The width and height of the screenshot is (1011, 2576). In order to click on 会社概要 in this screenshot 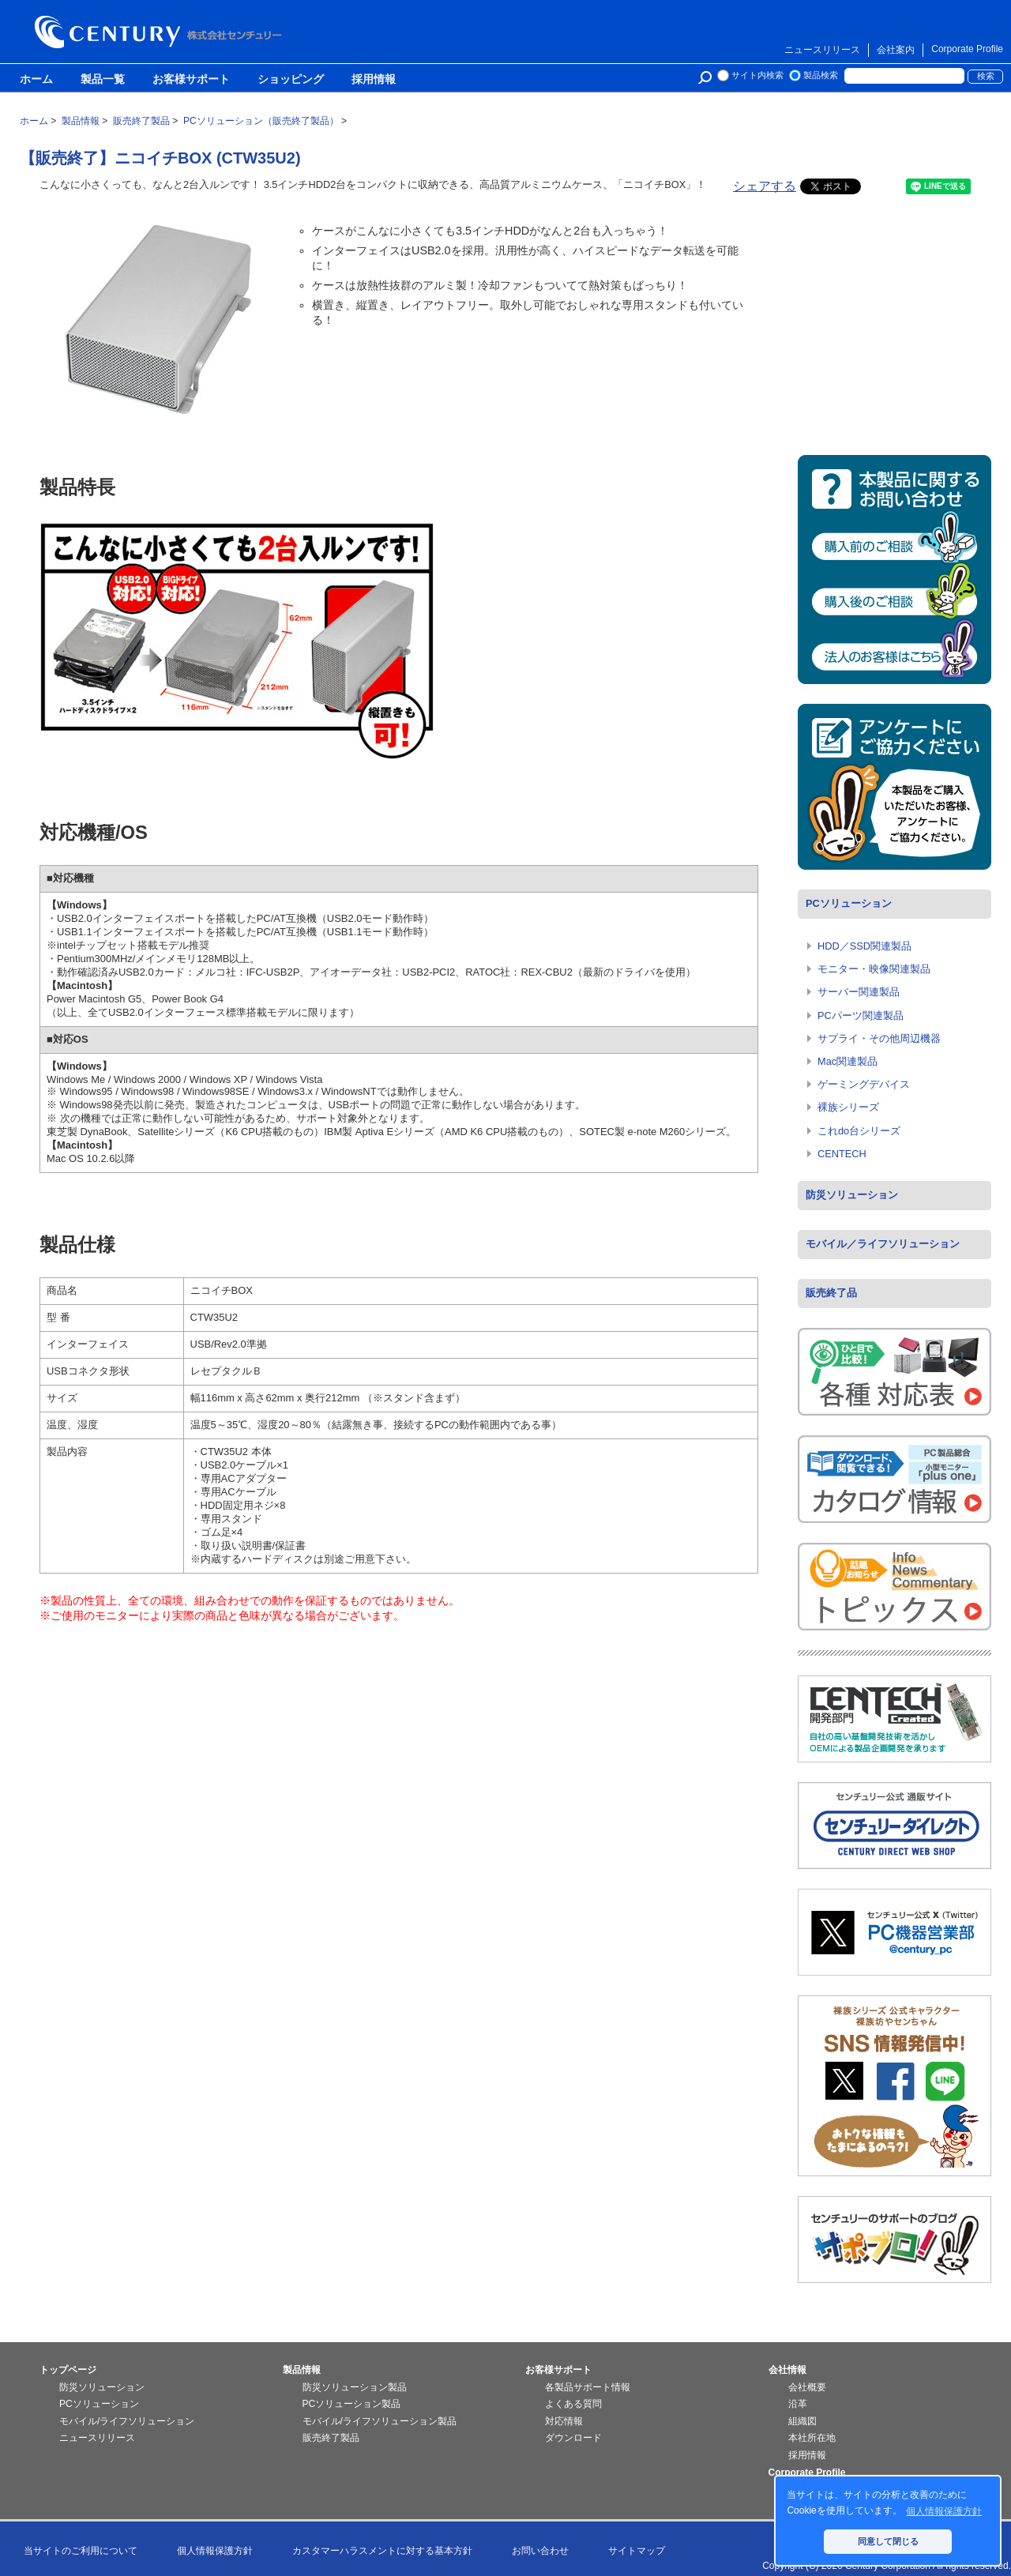, I will do `click(807, 2387)`.